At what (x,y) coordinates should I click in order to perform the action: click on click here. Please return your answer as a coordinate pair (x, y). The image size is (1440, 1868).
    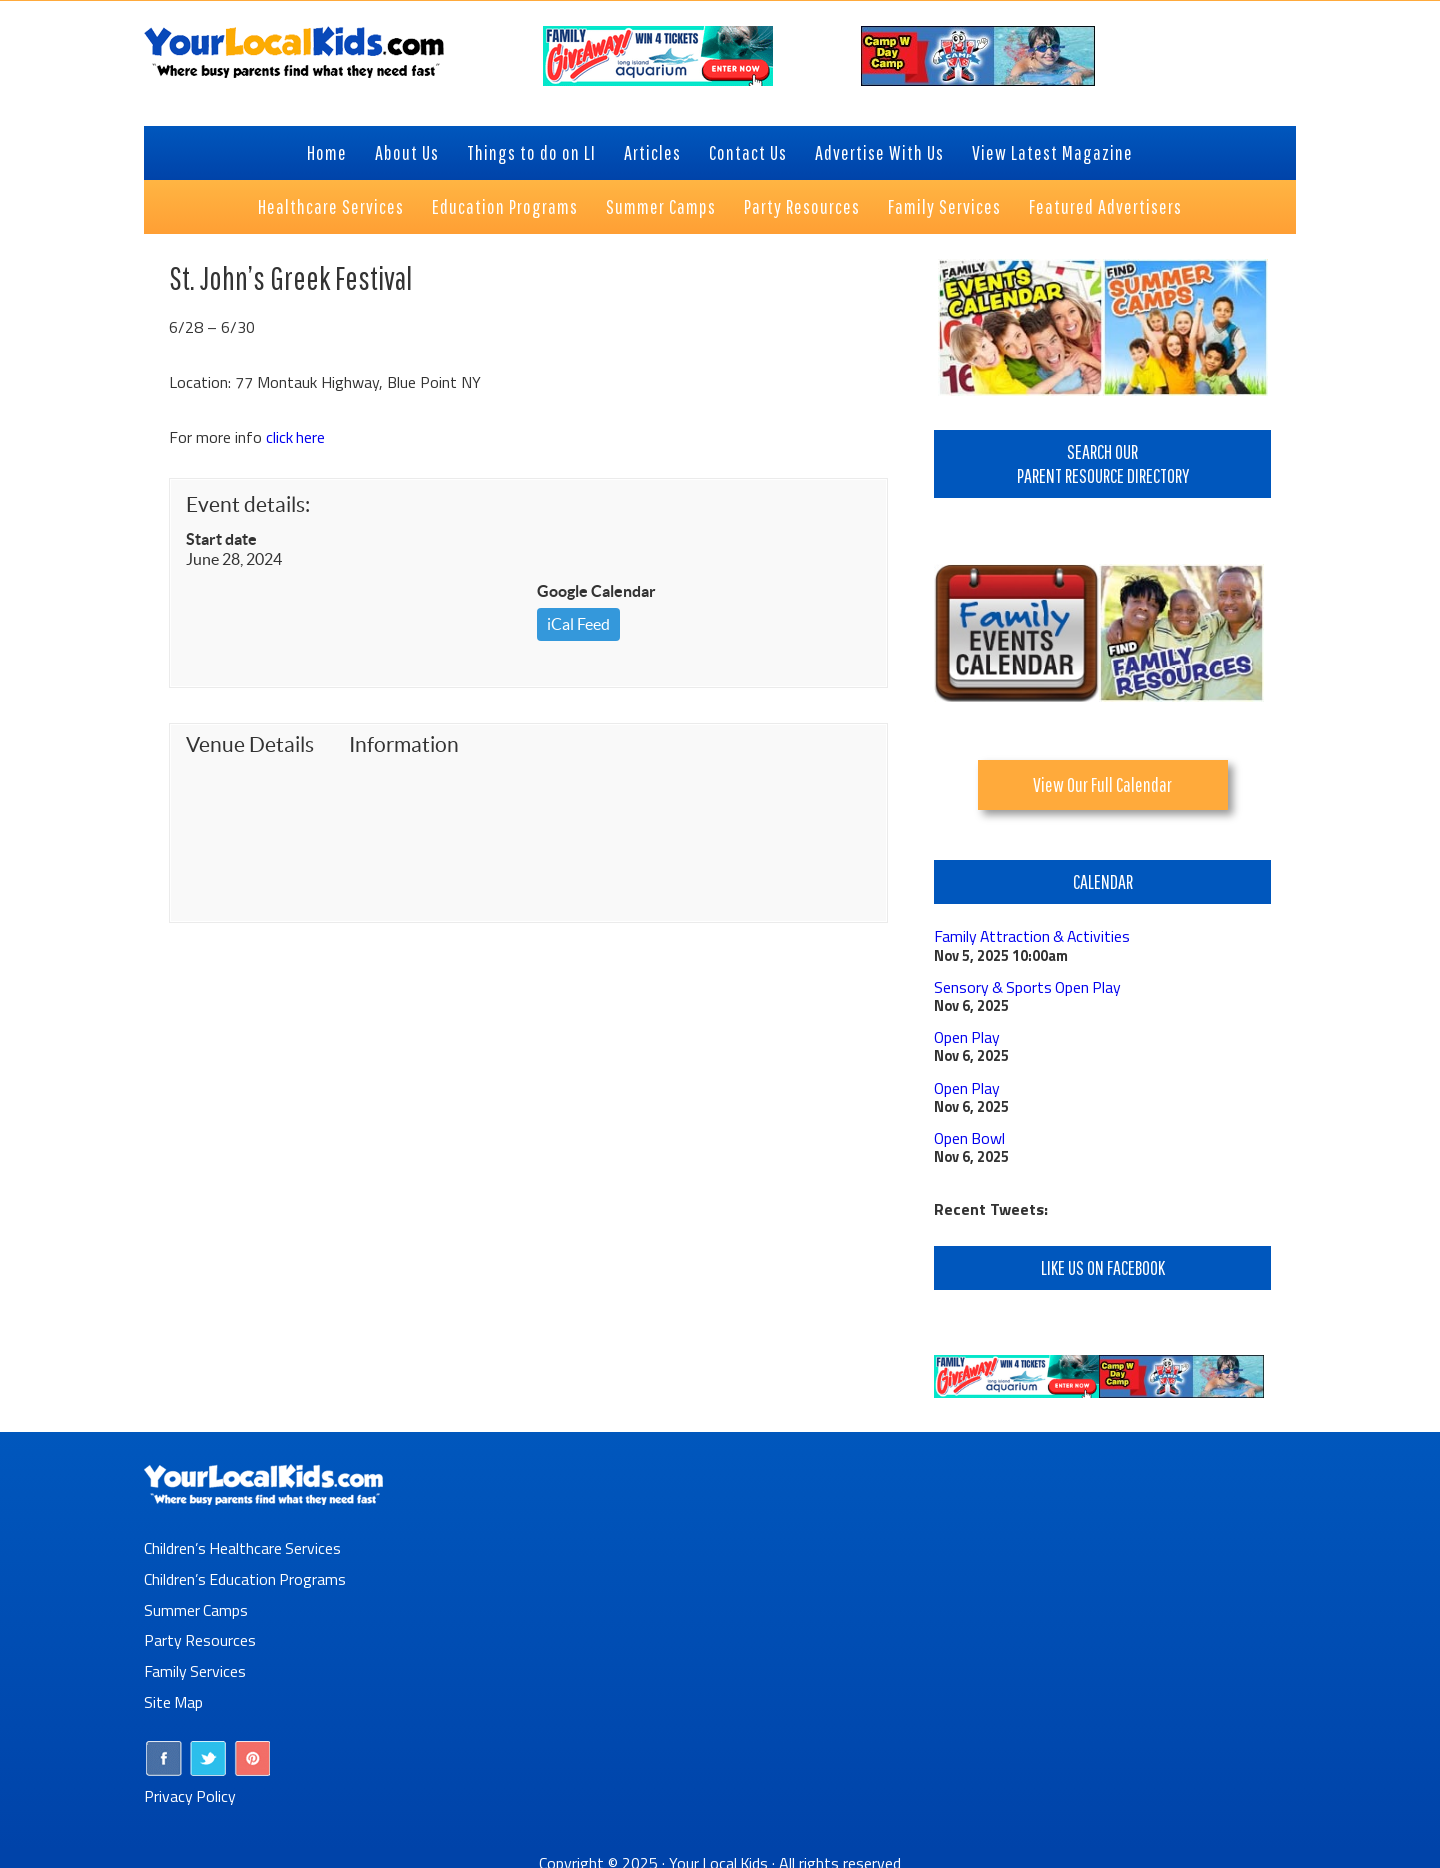
    Looking at the image, I should click on (296, 437).